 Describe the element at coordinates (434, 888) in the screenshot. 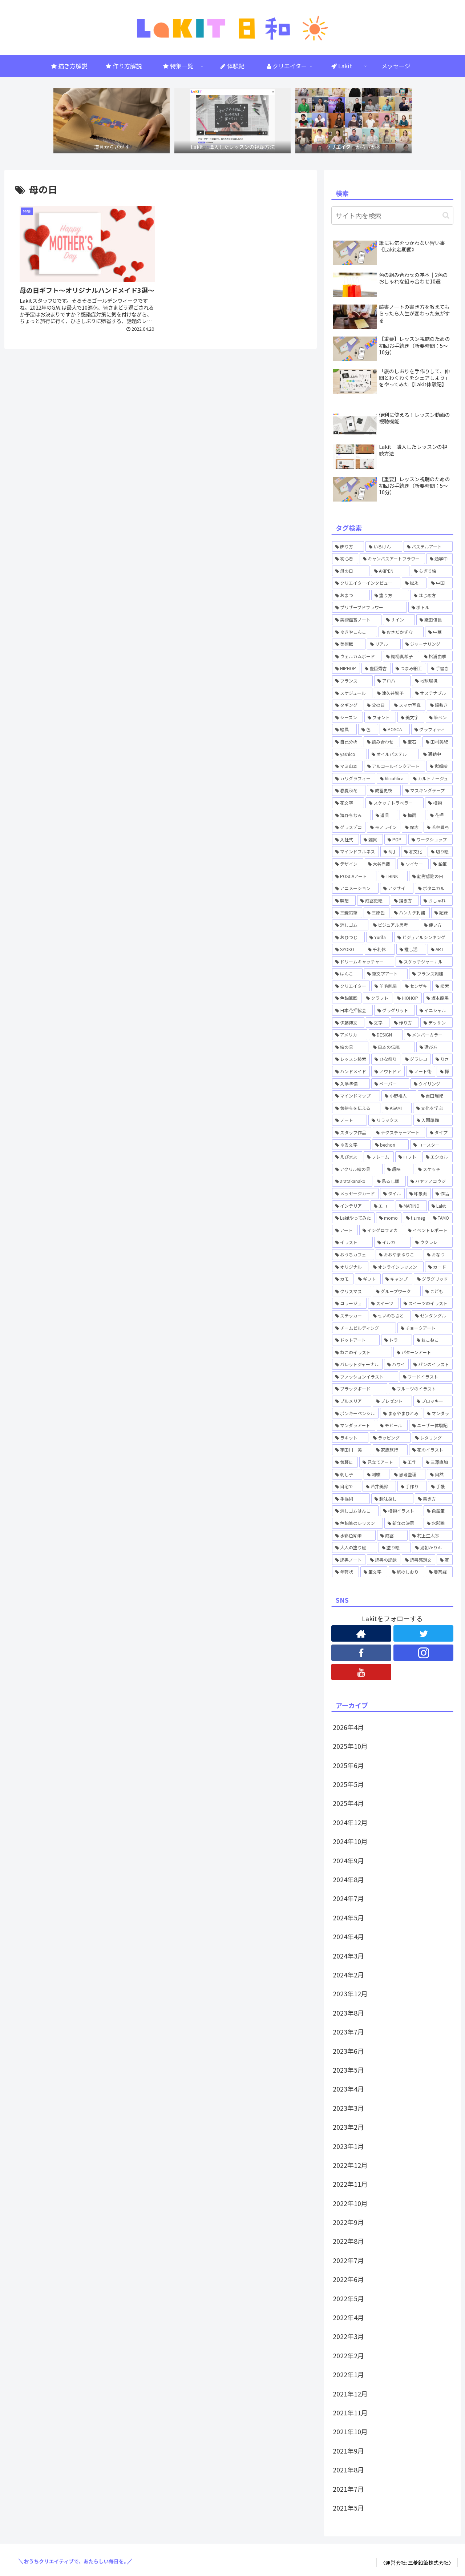

I see `[ボタニカル (1個の項目)]` at that location.